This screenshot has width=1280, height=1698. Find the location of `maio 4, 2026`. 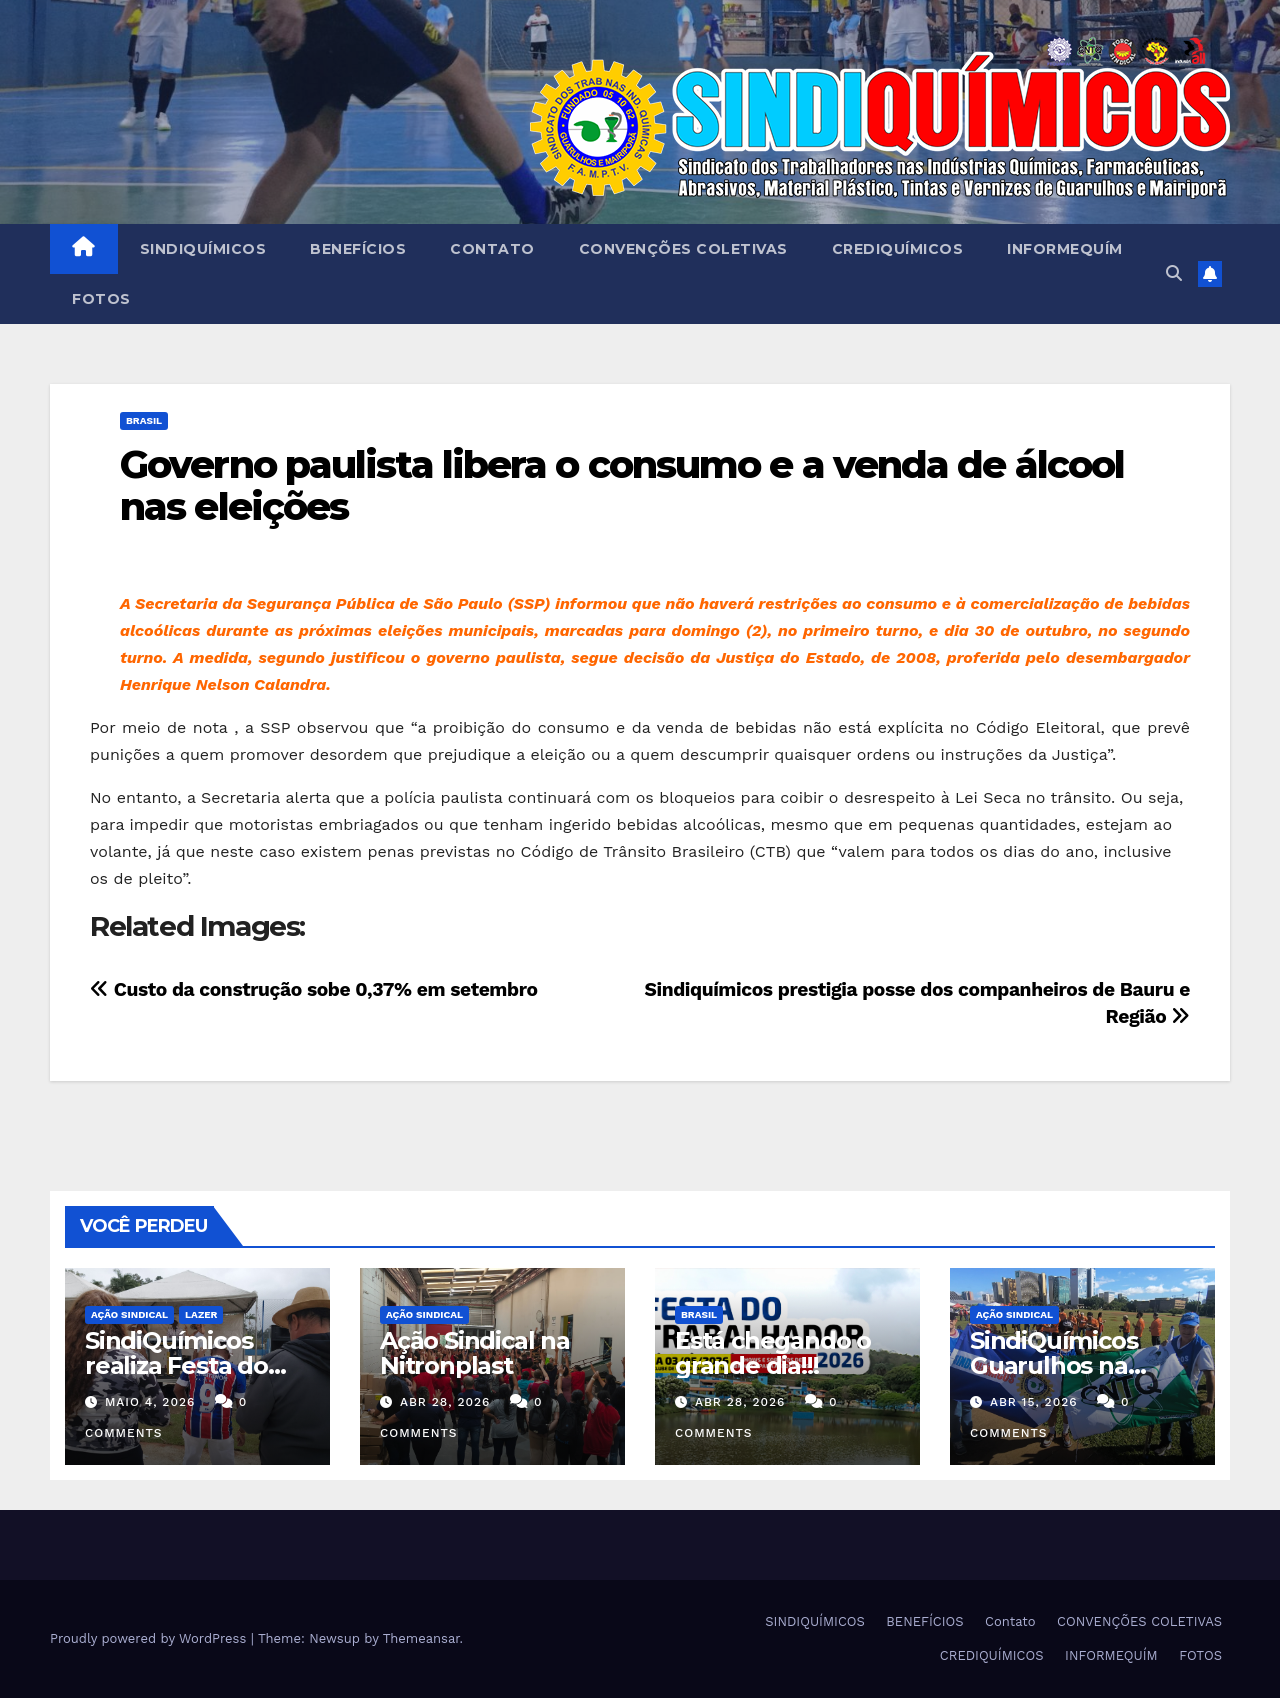

maio 4, 2026 is located at coordinates (150, 1402).